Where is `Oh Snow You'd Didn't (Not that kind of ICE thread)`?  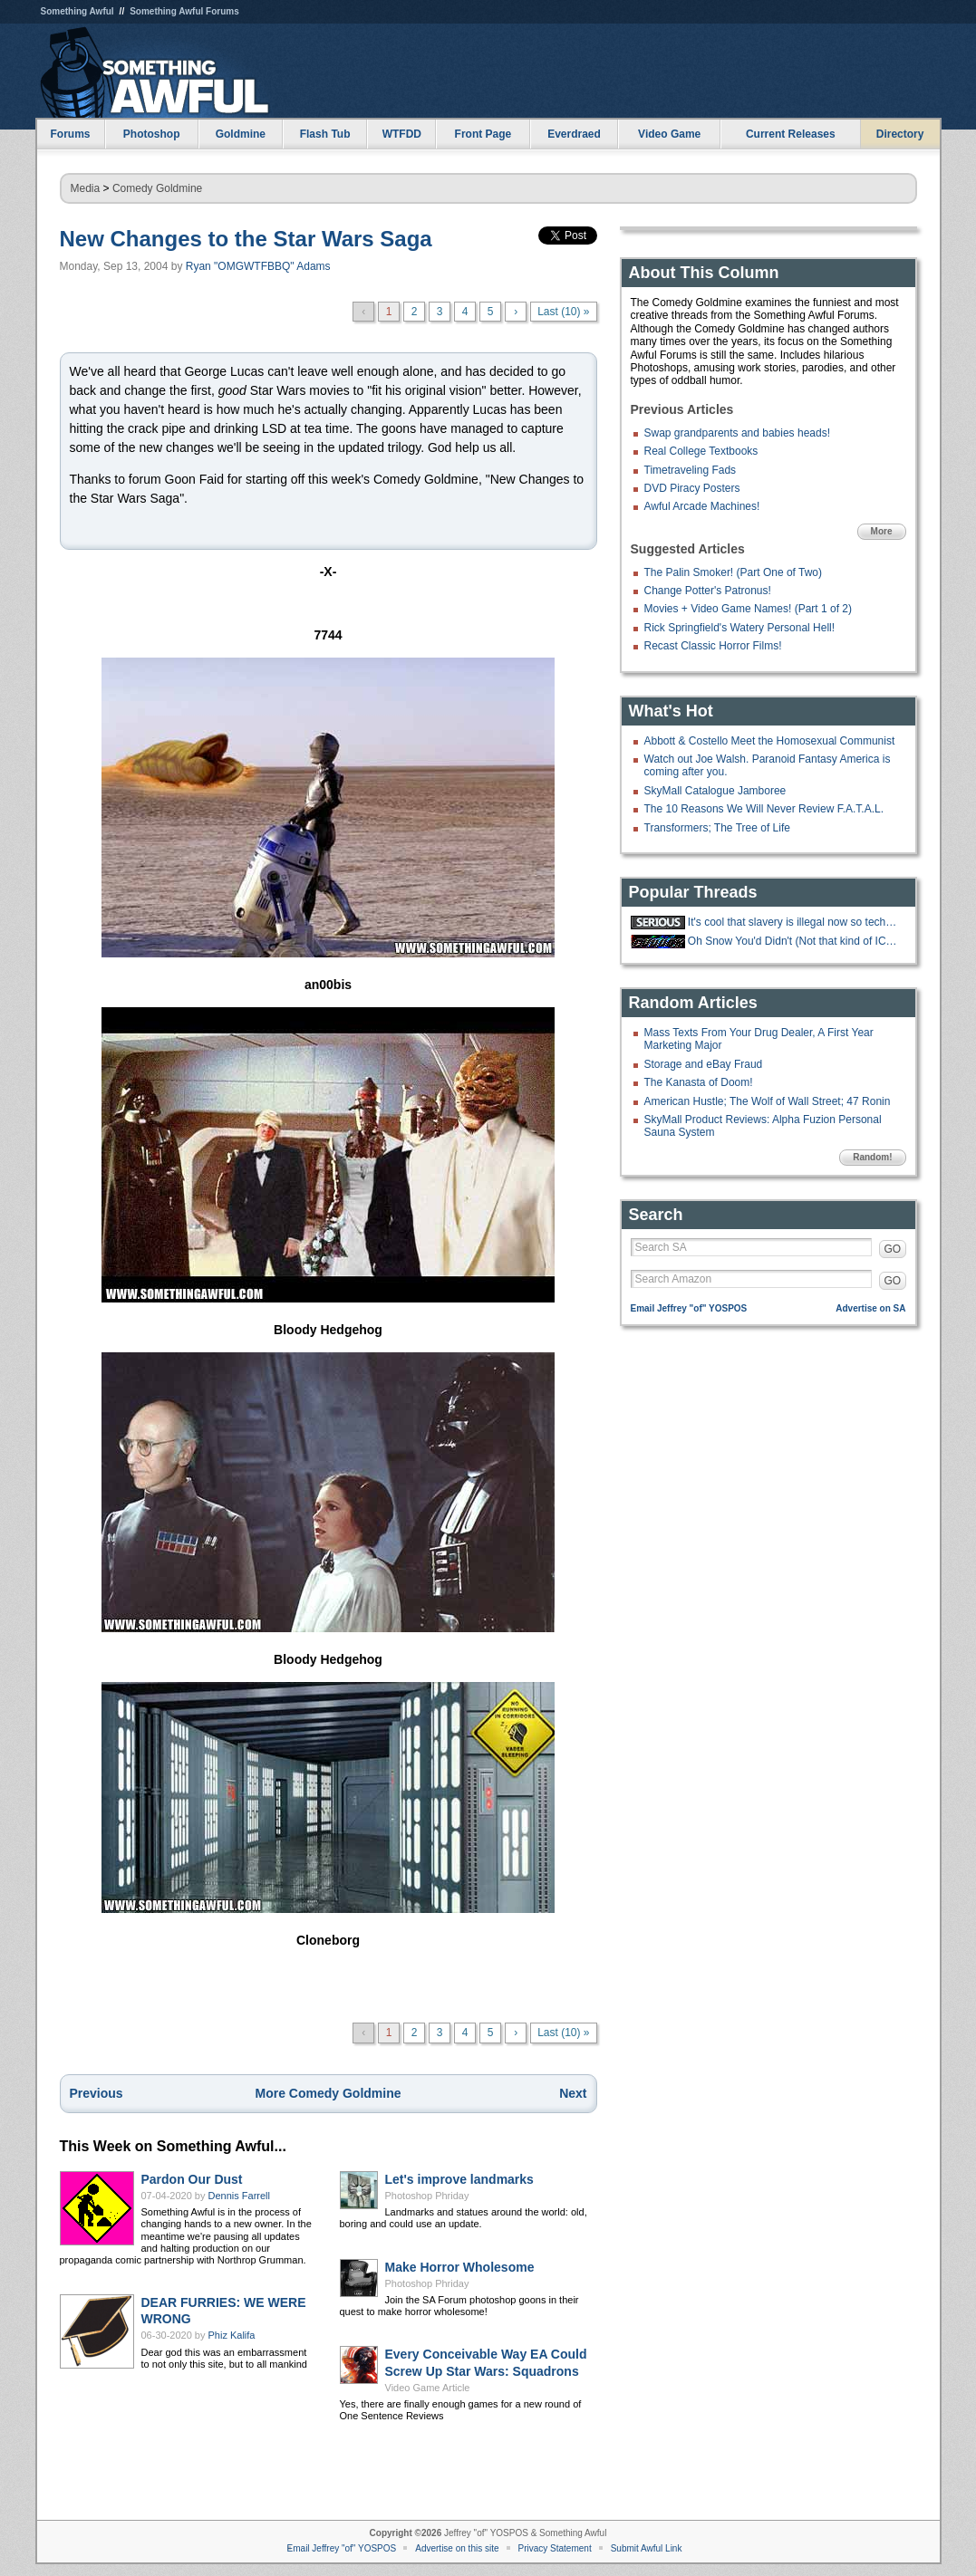
Oh Snow You'd Didn't (Not that kind of ICE thread) is located at coordinates (795, 941).